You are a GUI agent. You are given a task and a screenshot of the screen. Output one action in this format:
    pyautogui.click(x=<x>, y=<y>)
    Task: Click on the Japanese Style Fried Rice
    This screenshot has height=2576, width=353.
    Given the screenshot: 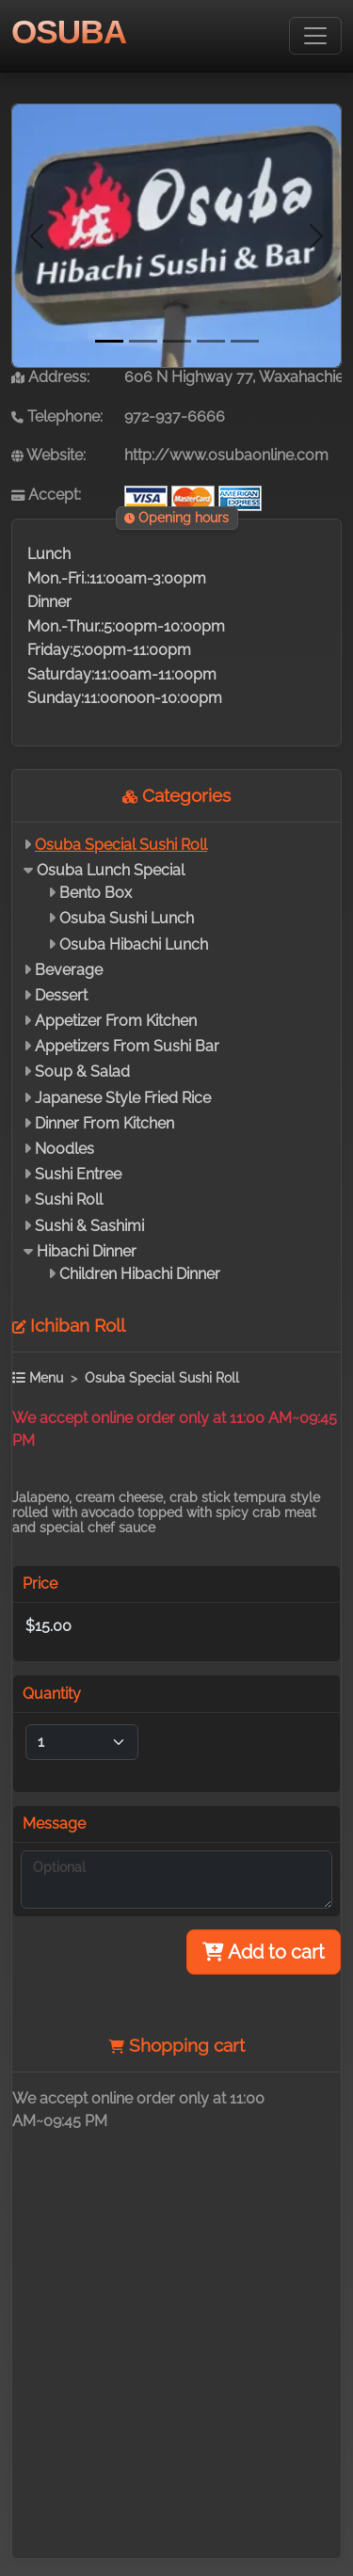 What is the action you would take?
    pyautogui.click(x=123, y=1098)
    